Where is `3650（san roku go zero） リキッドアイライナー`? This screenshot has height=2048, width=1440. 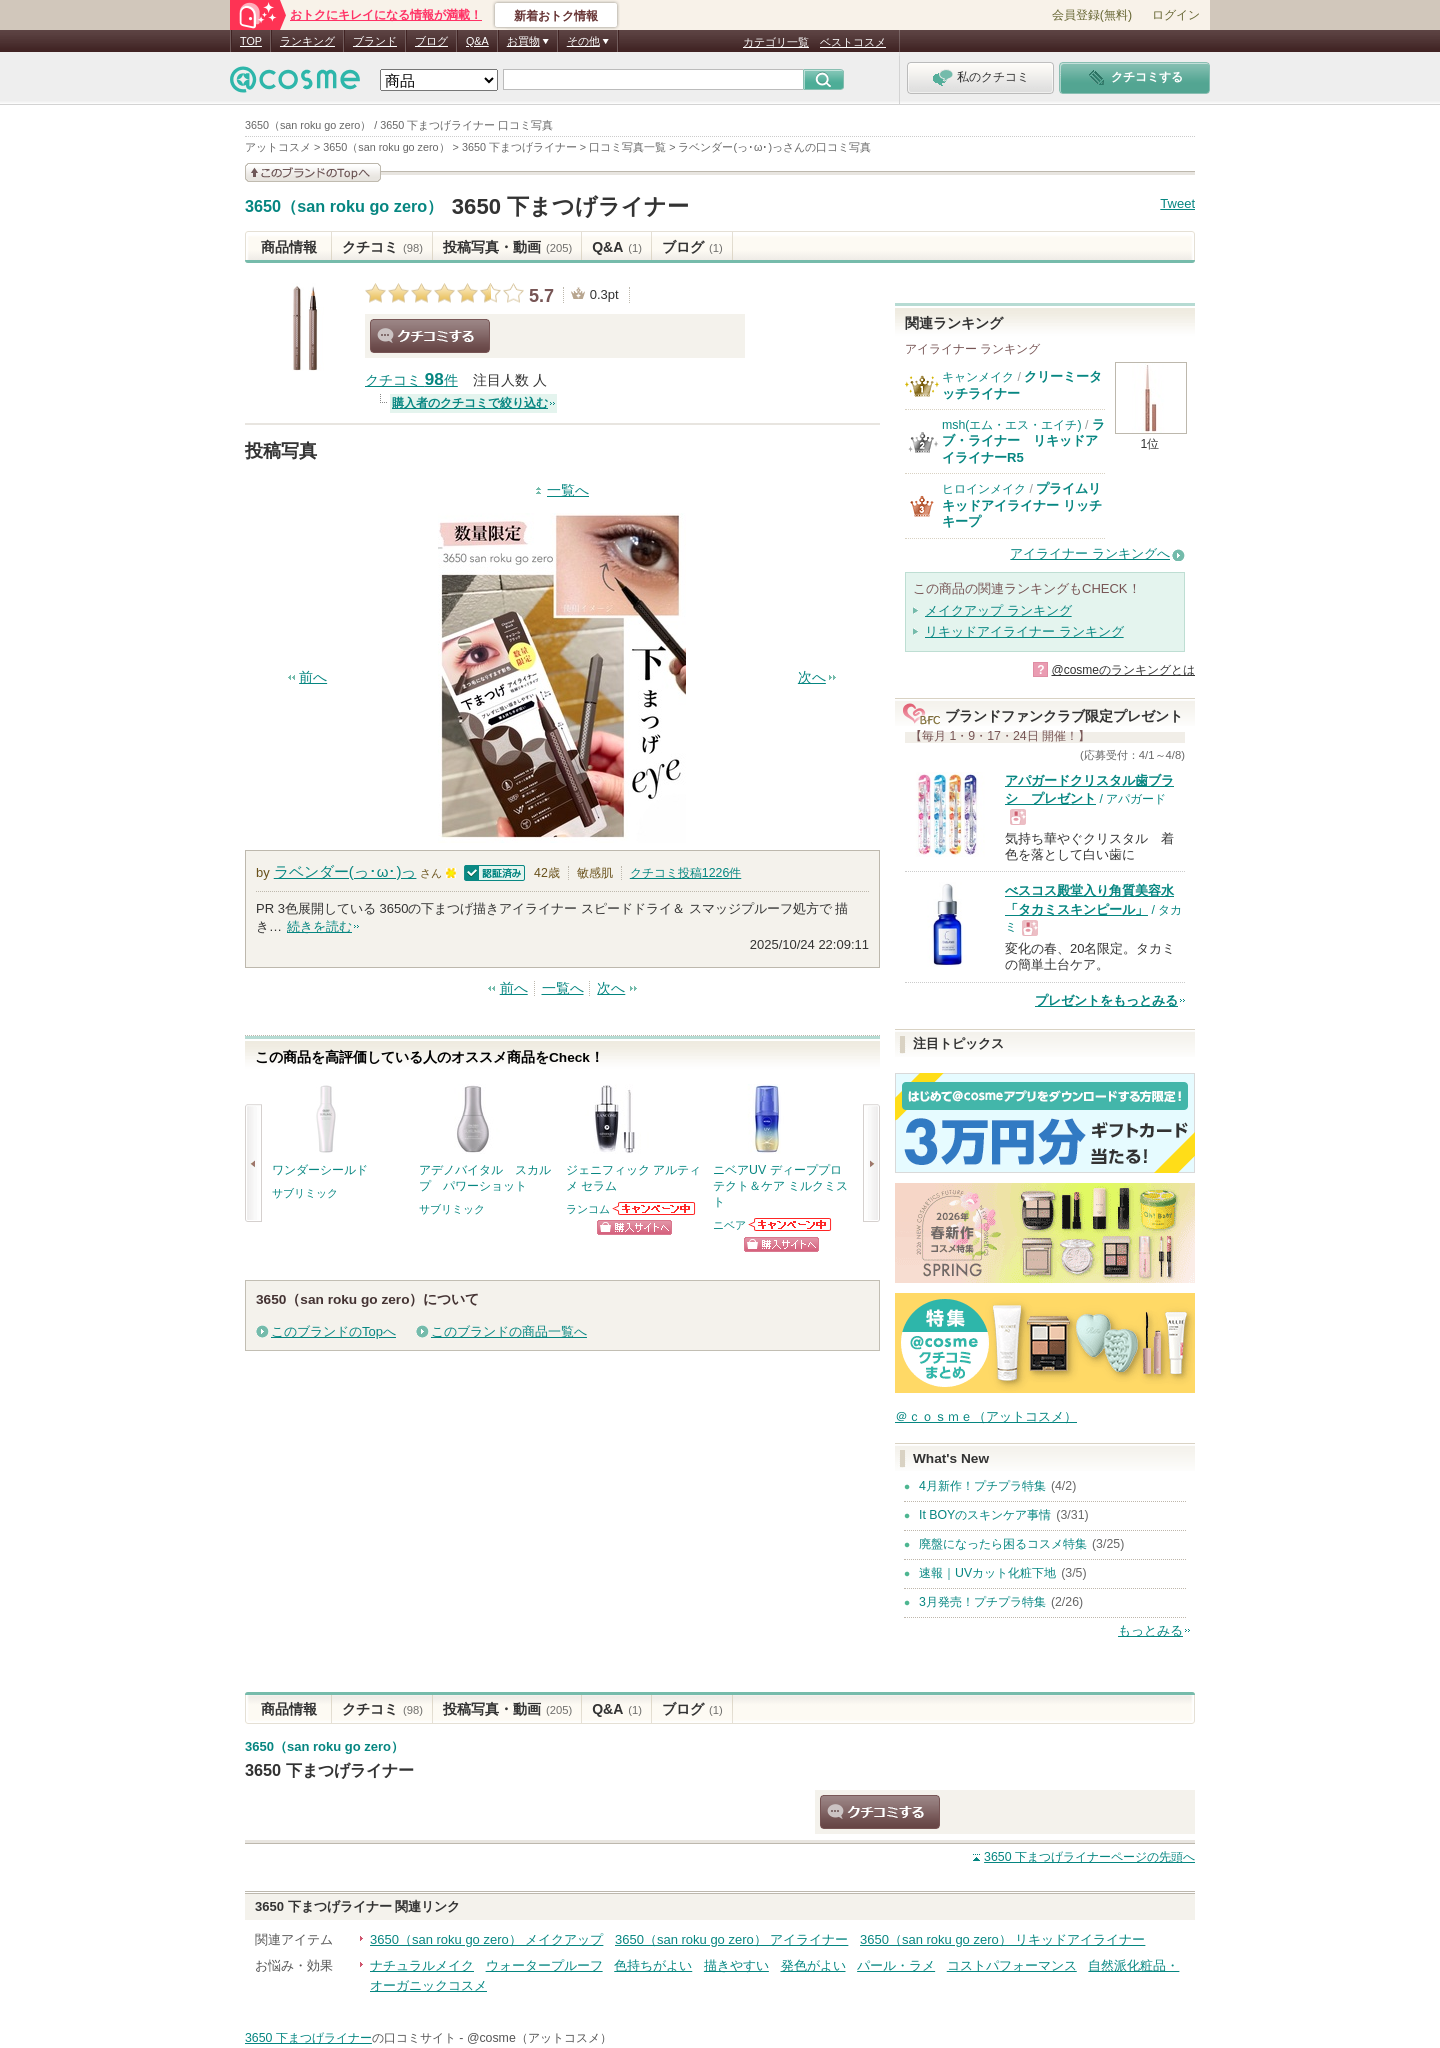 3650（san roku go zero） リキッドアイライナー is located at coordinates (1002, 1939).